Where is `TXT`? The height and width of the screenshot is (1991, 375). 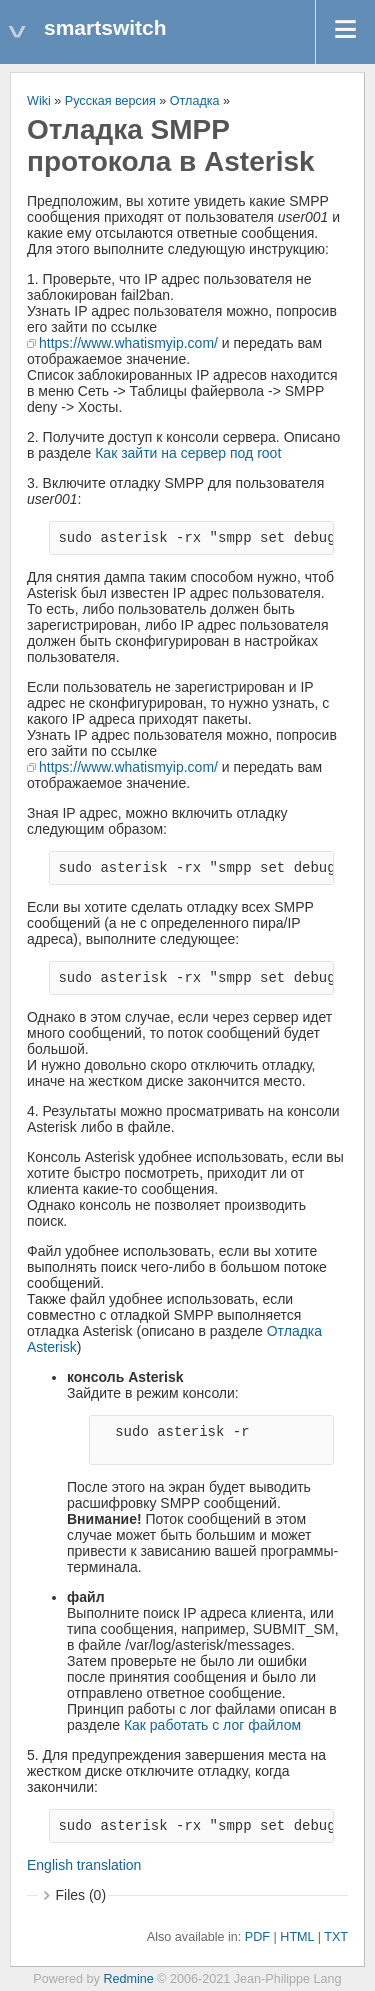 TXT is located at coordinates (336, 1937).